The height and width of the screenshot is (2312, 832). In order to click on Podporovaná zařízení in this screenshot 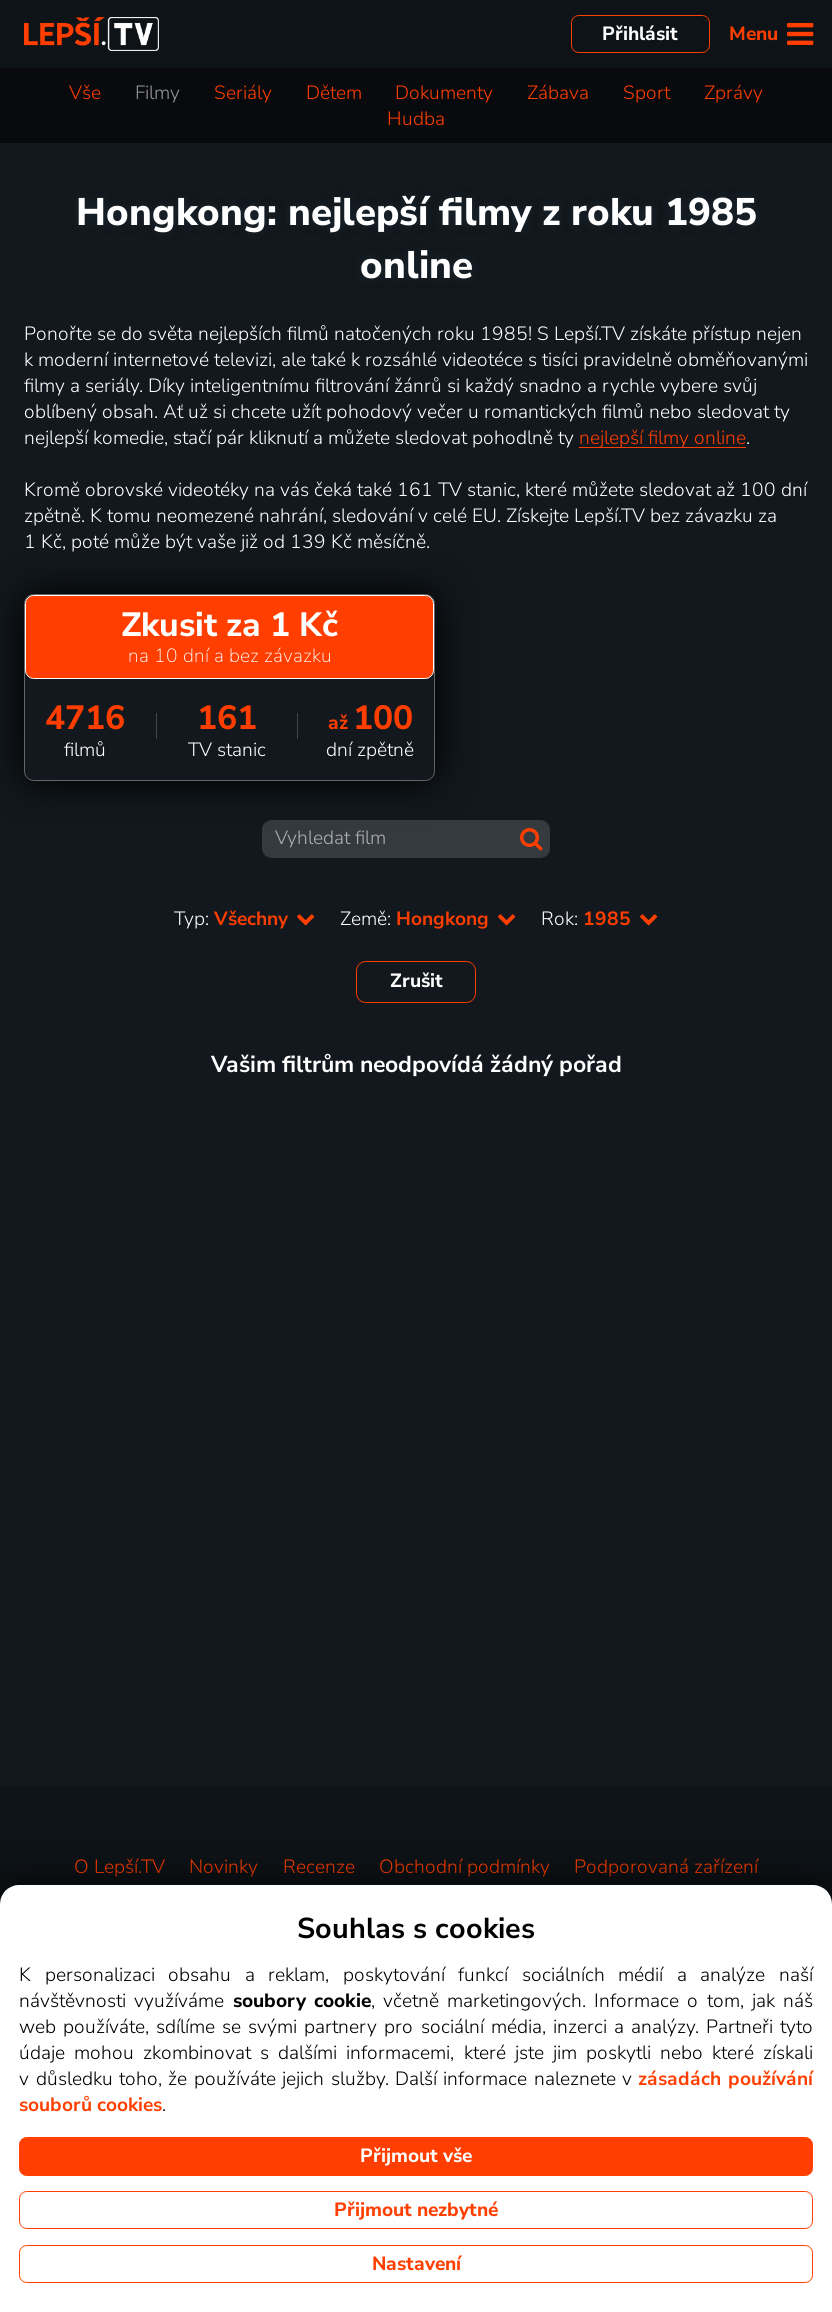, I will do `click(666, 1867)`.